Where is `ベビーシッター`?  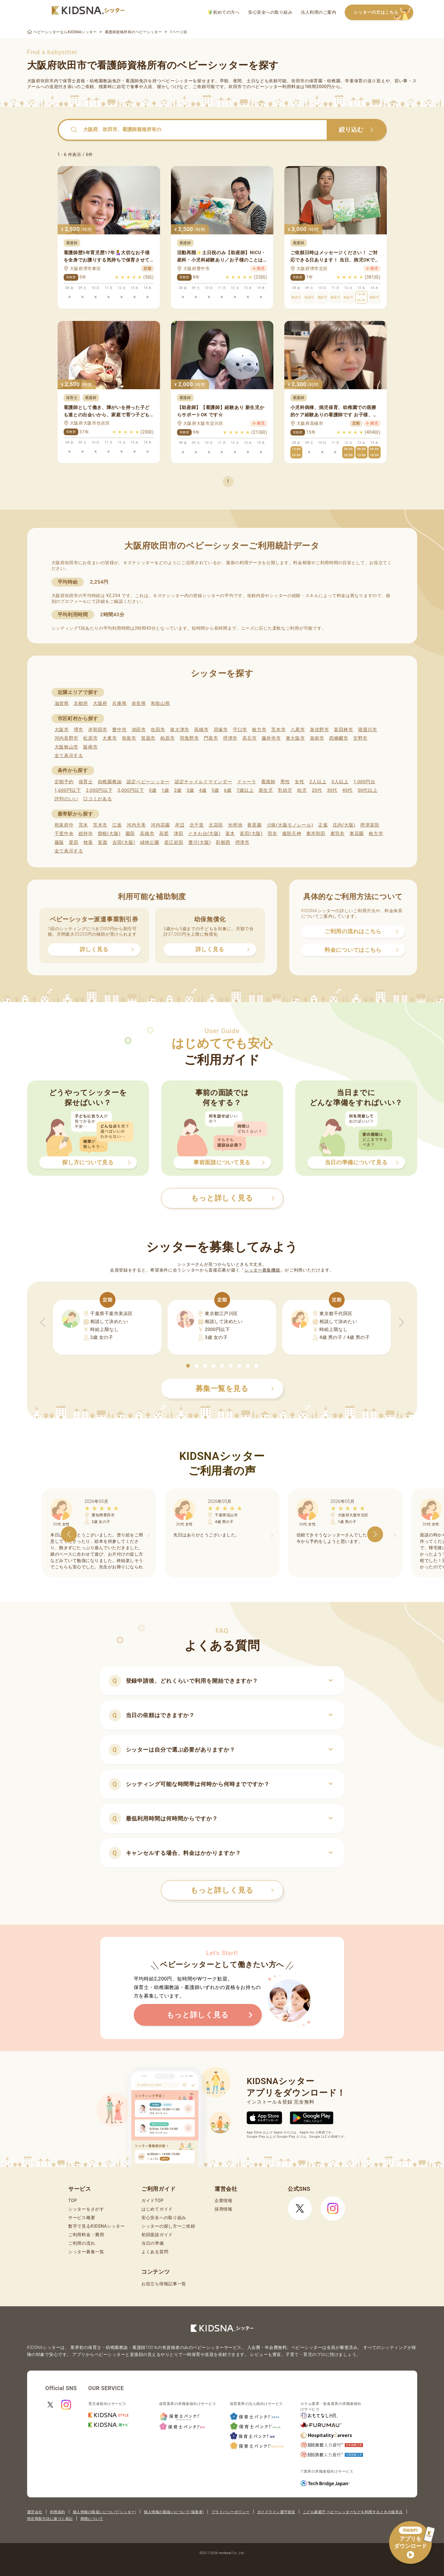 ベビーシッター is located at coordinates (177, 80).